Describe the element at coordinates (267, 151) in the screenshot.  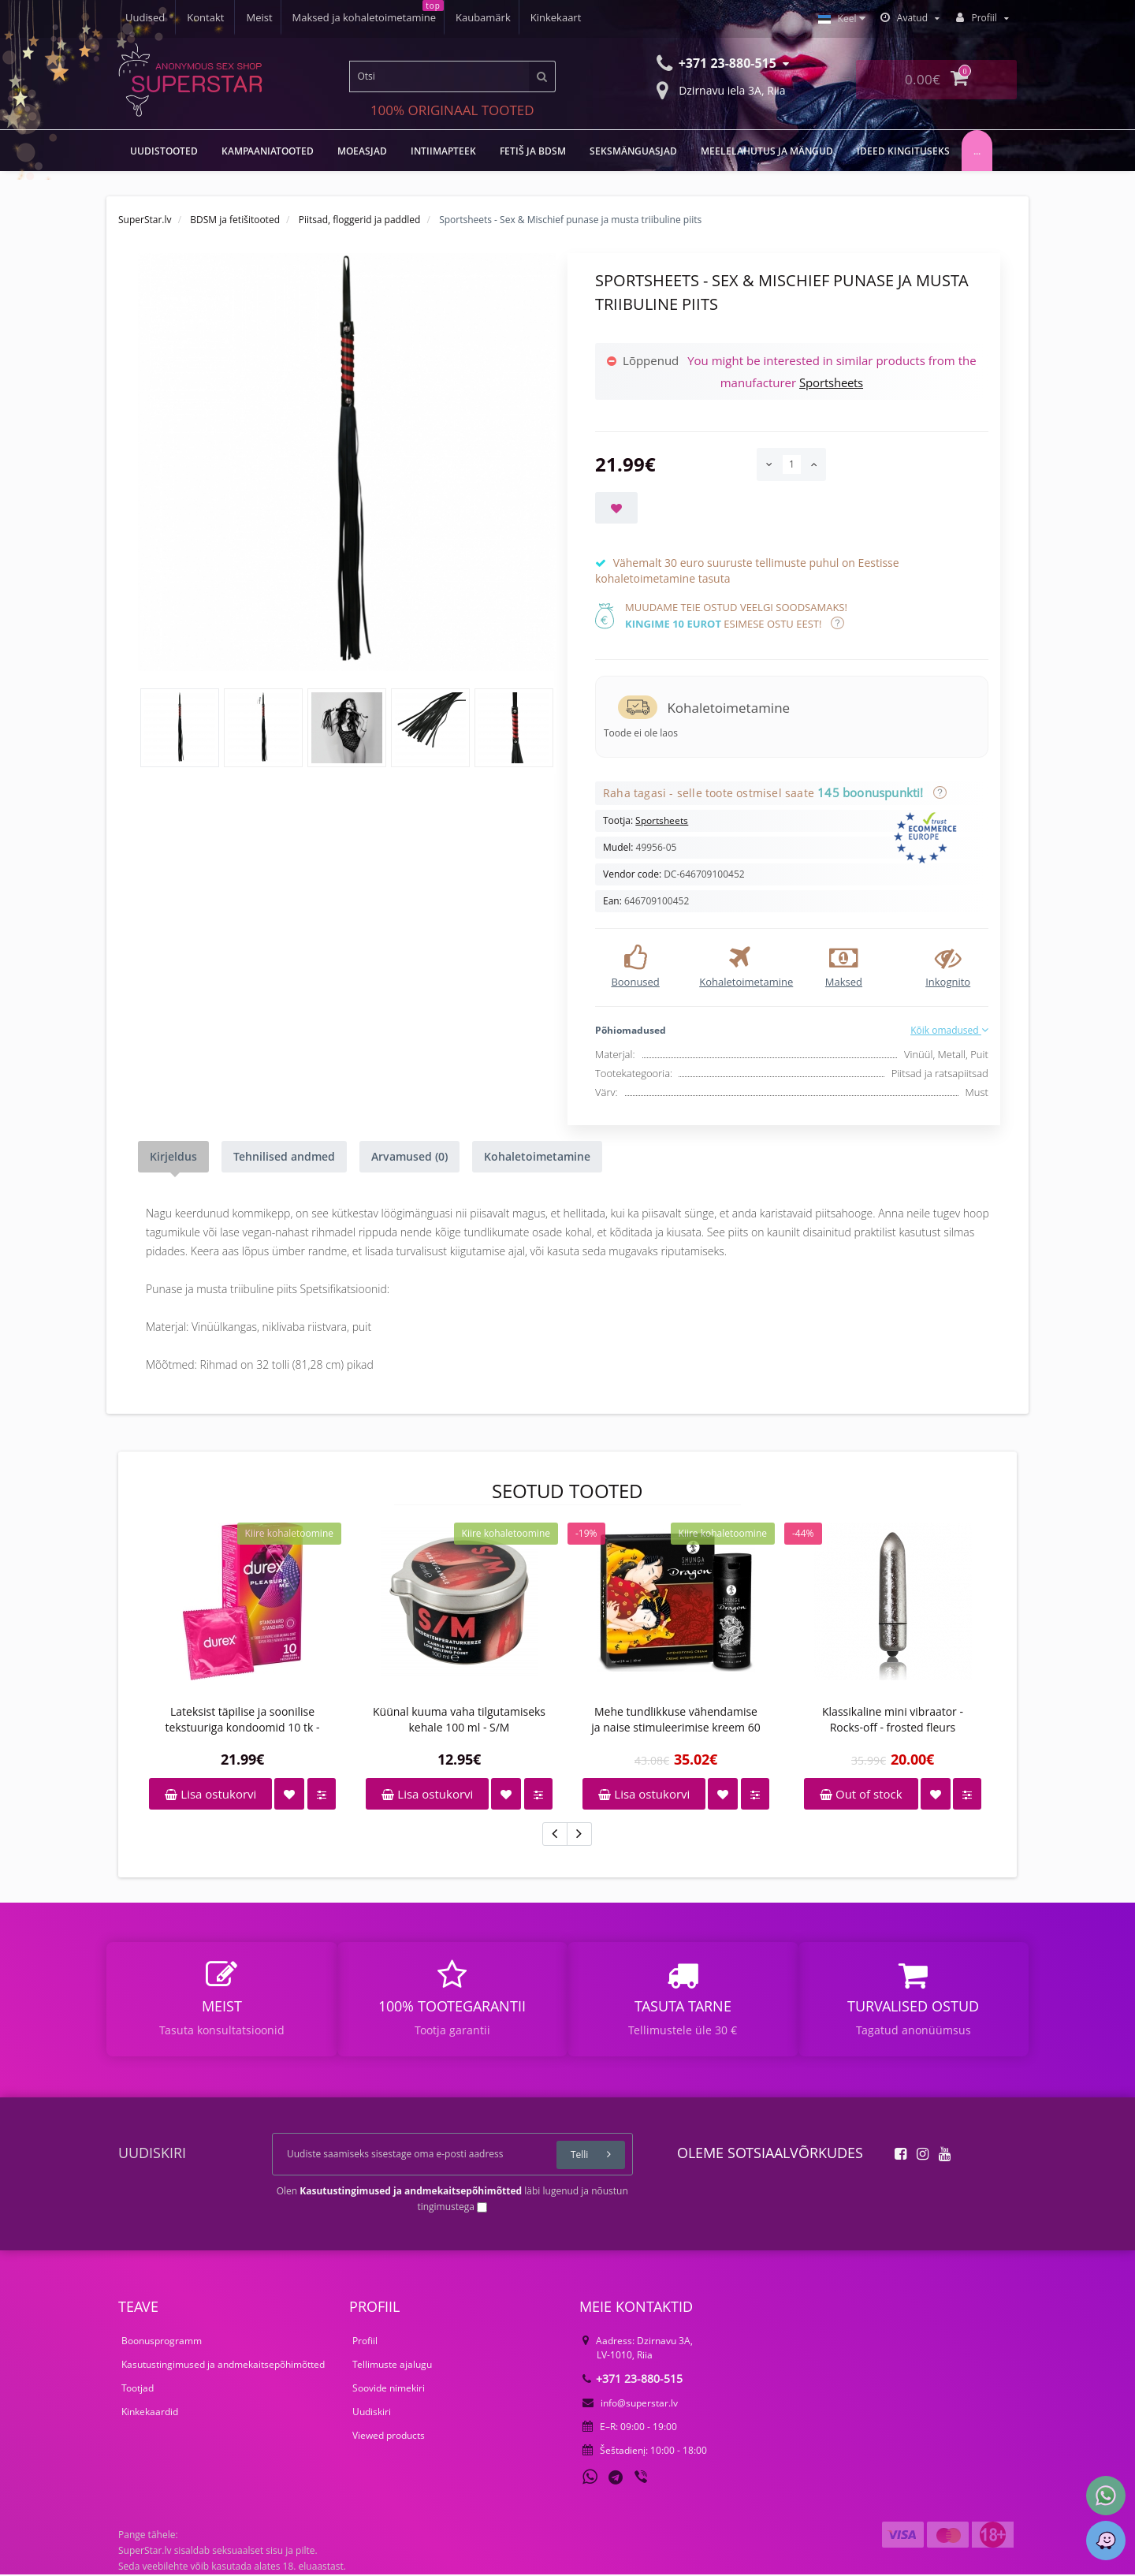
I see `Kampaaniatooted` at that location.